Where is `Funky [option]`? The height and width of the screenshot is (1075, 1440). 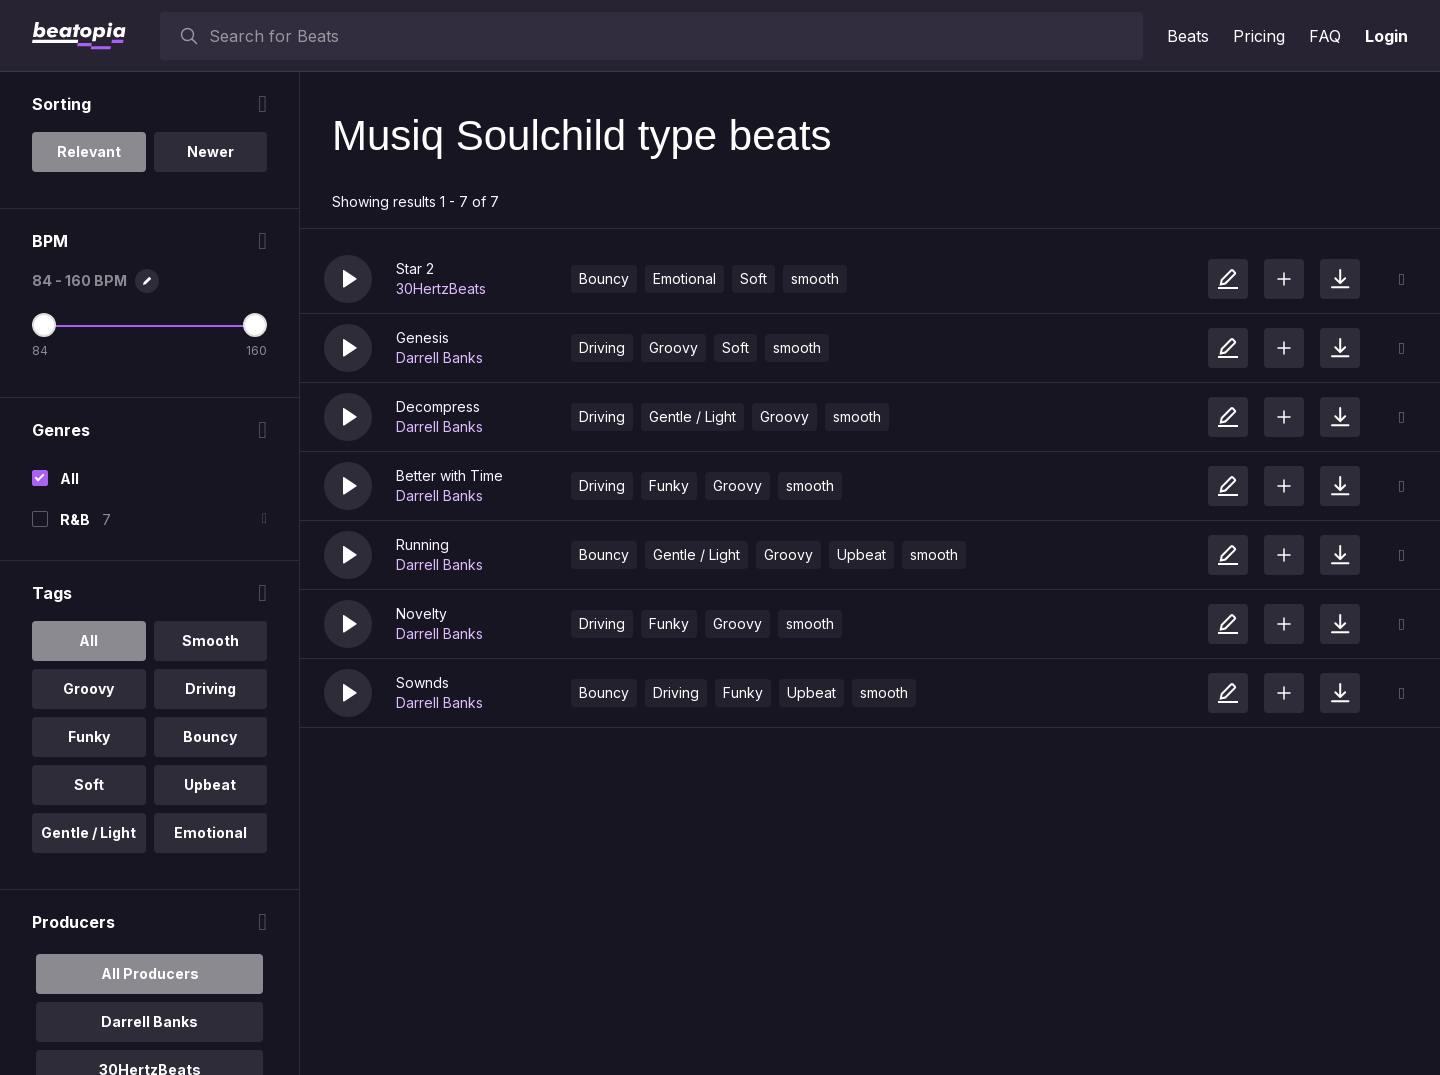 Funky [option] is located at coordinates (89, 736).